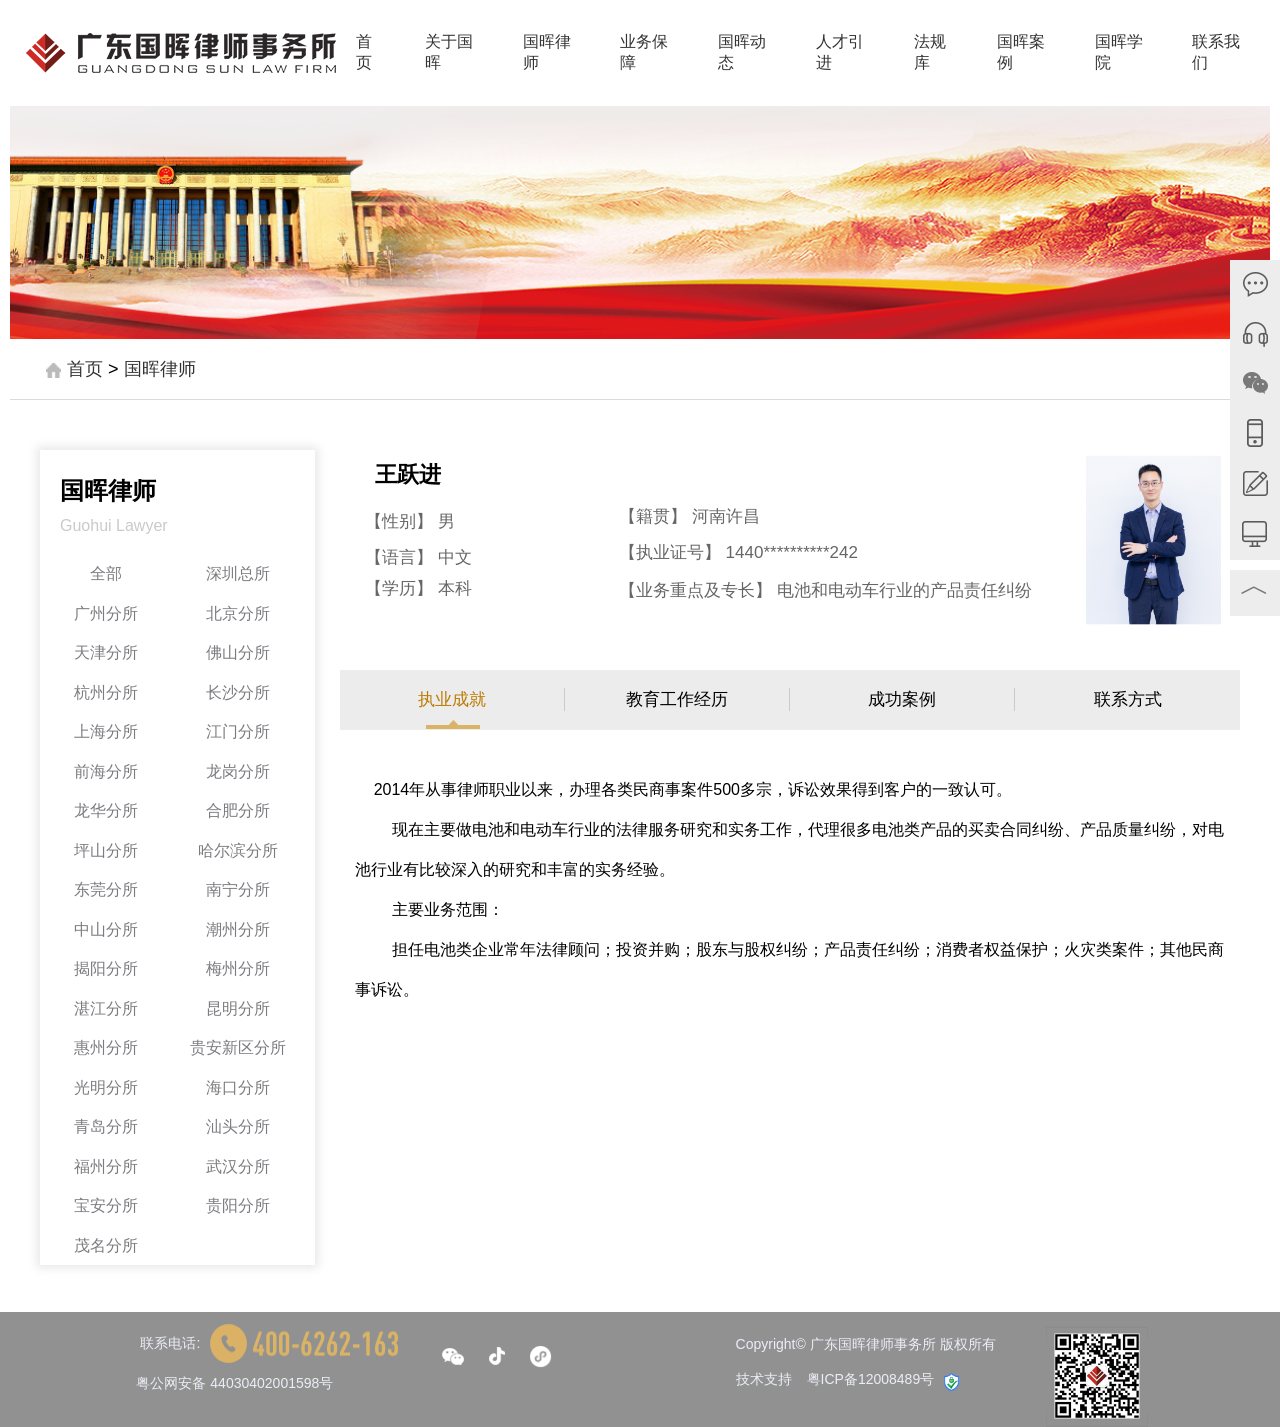  Describe the element at coordinates (238, 1166) in the screenshot. I see `武汉分所` at that location.